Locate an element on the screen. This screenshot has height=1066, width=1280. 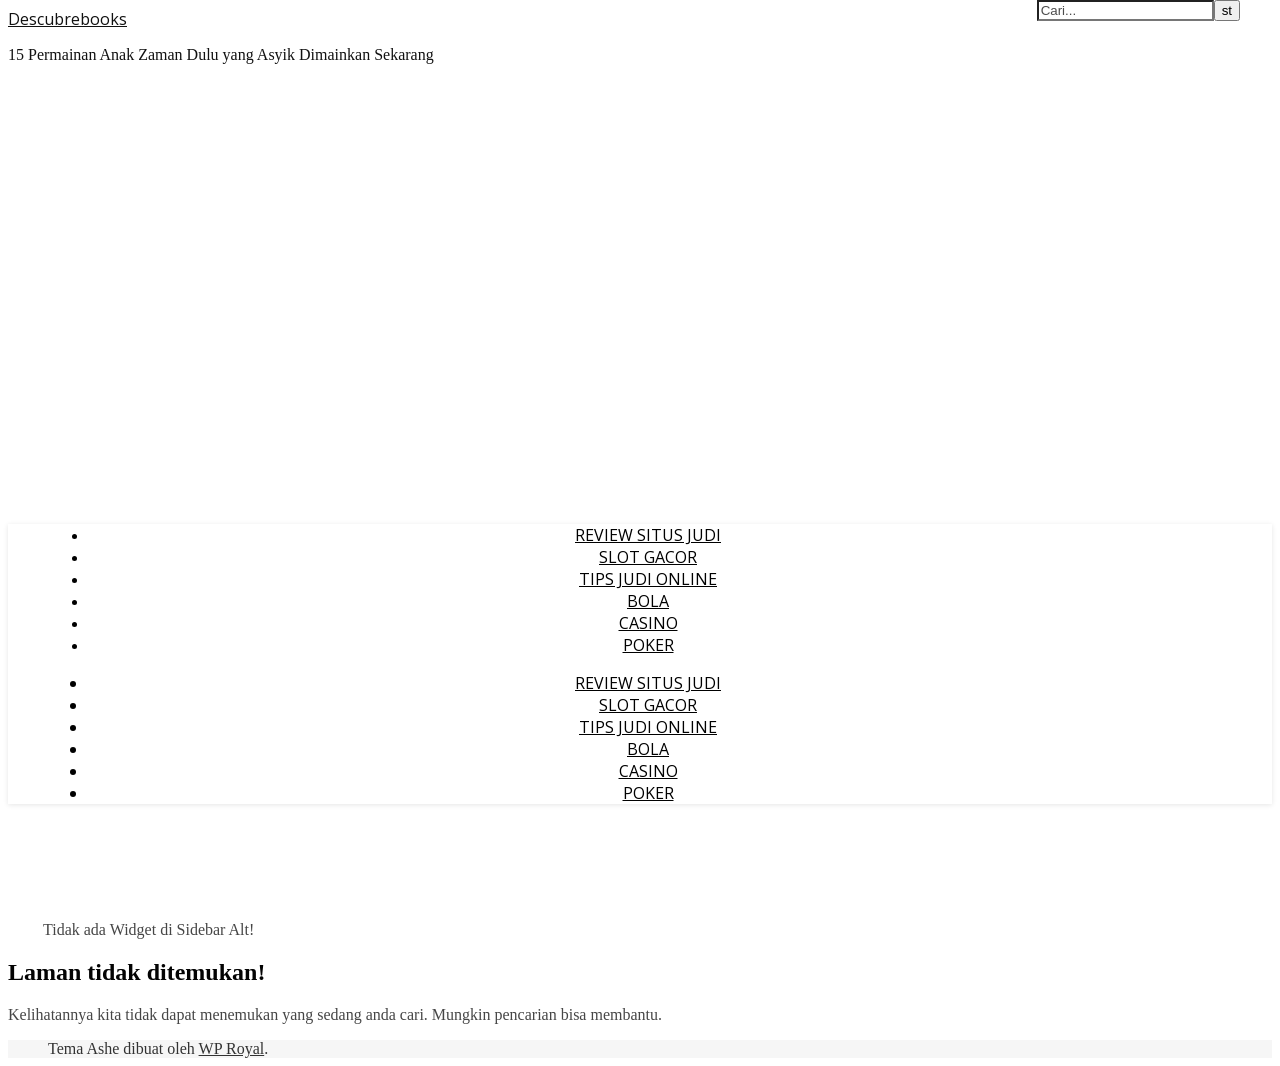
WP Royal is located at coordinates (232, 1048).